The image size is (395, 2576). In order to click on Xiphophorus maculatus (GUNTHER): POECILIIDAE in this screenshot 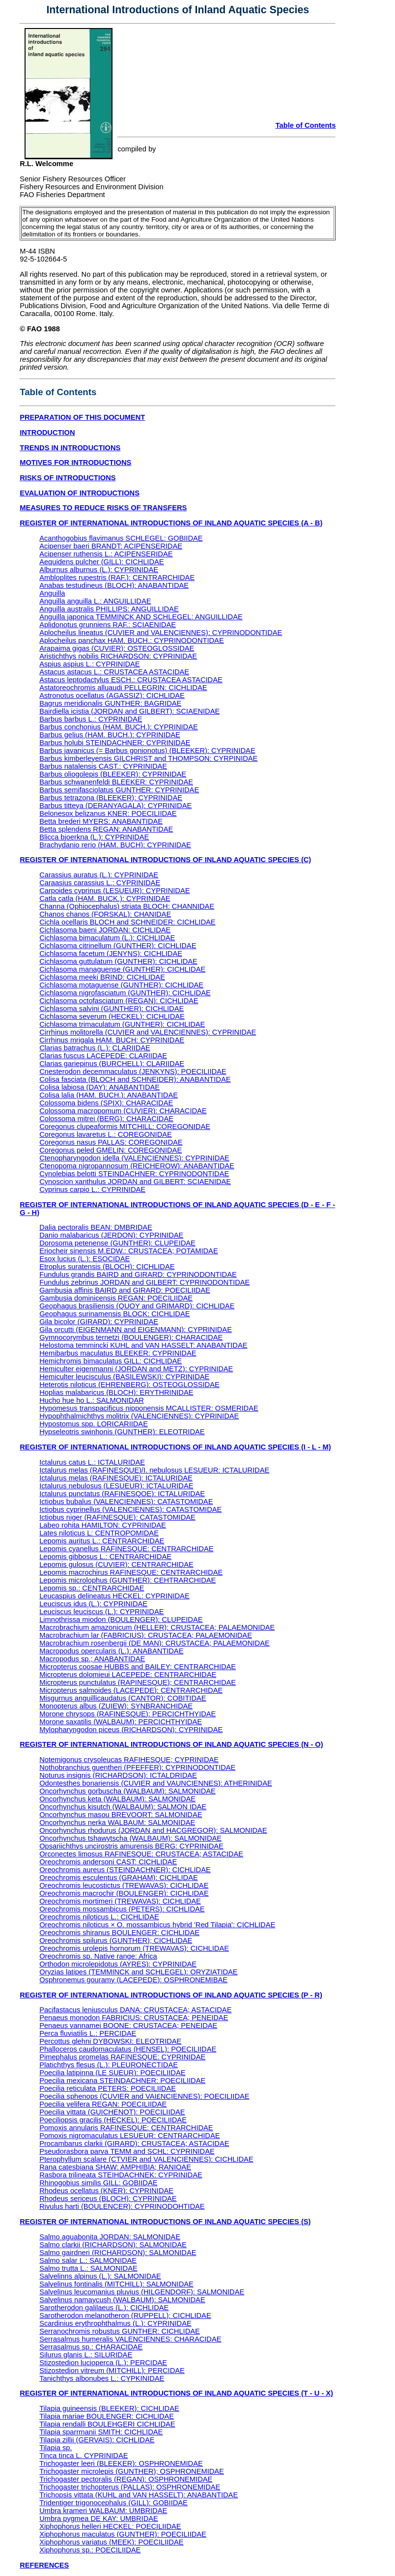, I will do `click(122, 2534)`.